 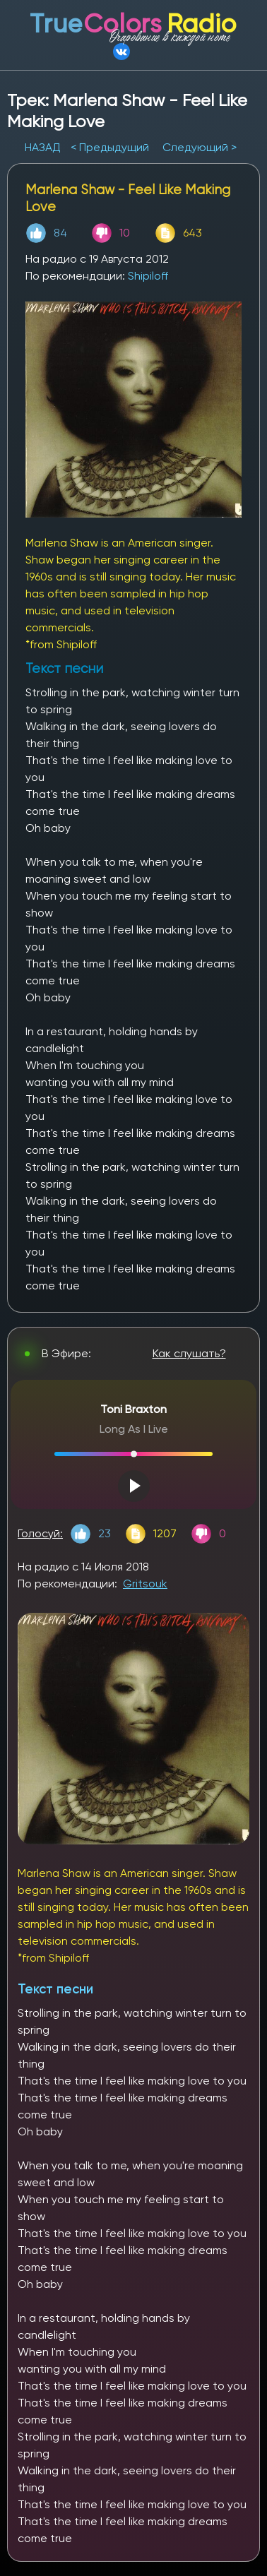 I want to click on Следующий >, so click(x=199, y=147).